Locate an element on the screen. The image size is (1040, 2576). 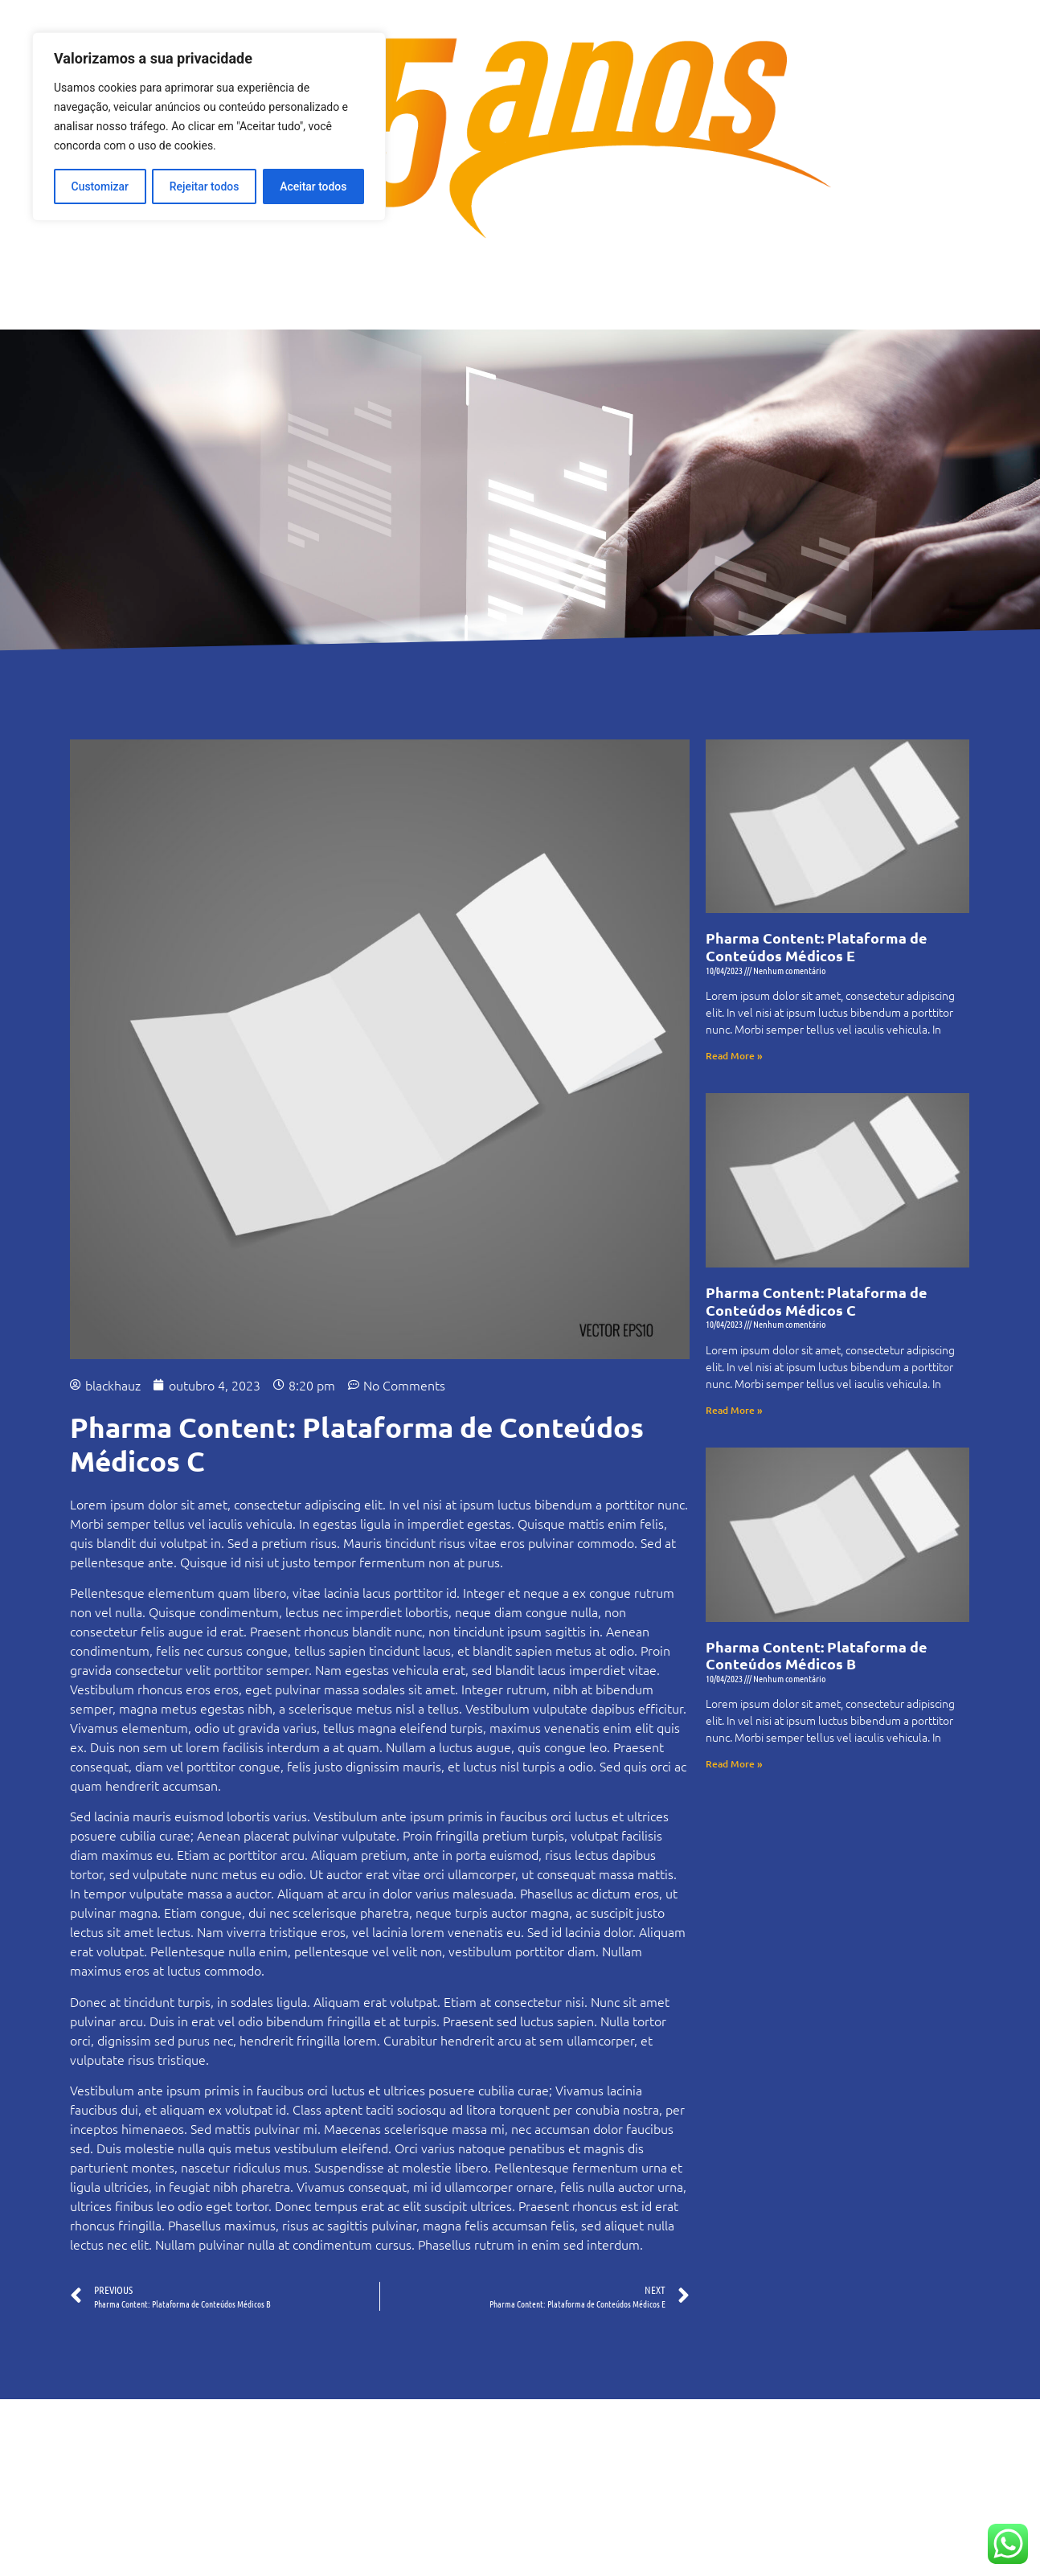
Rejeitar todos is located at coordinates (205, 185).